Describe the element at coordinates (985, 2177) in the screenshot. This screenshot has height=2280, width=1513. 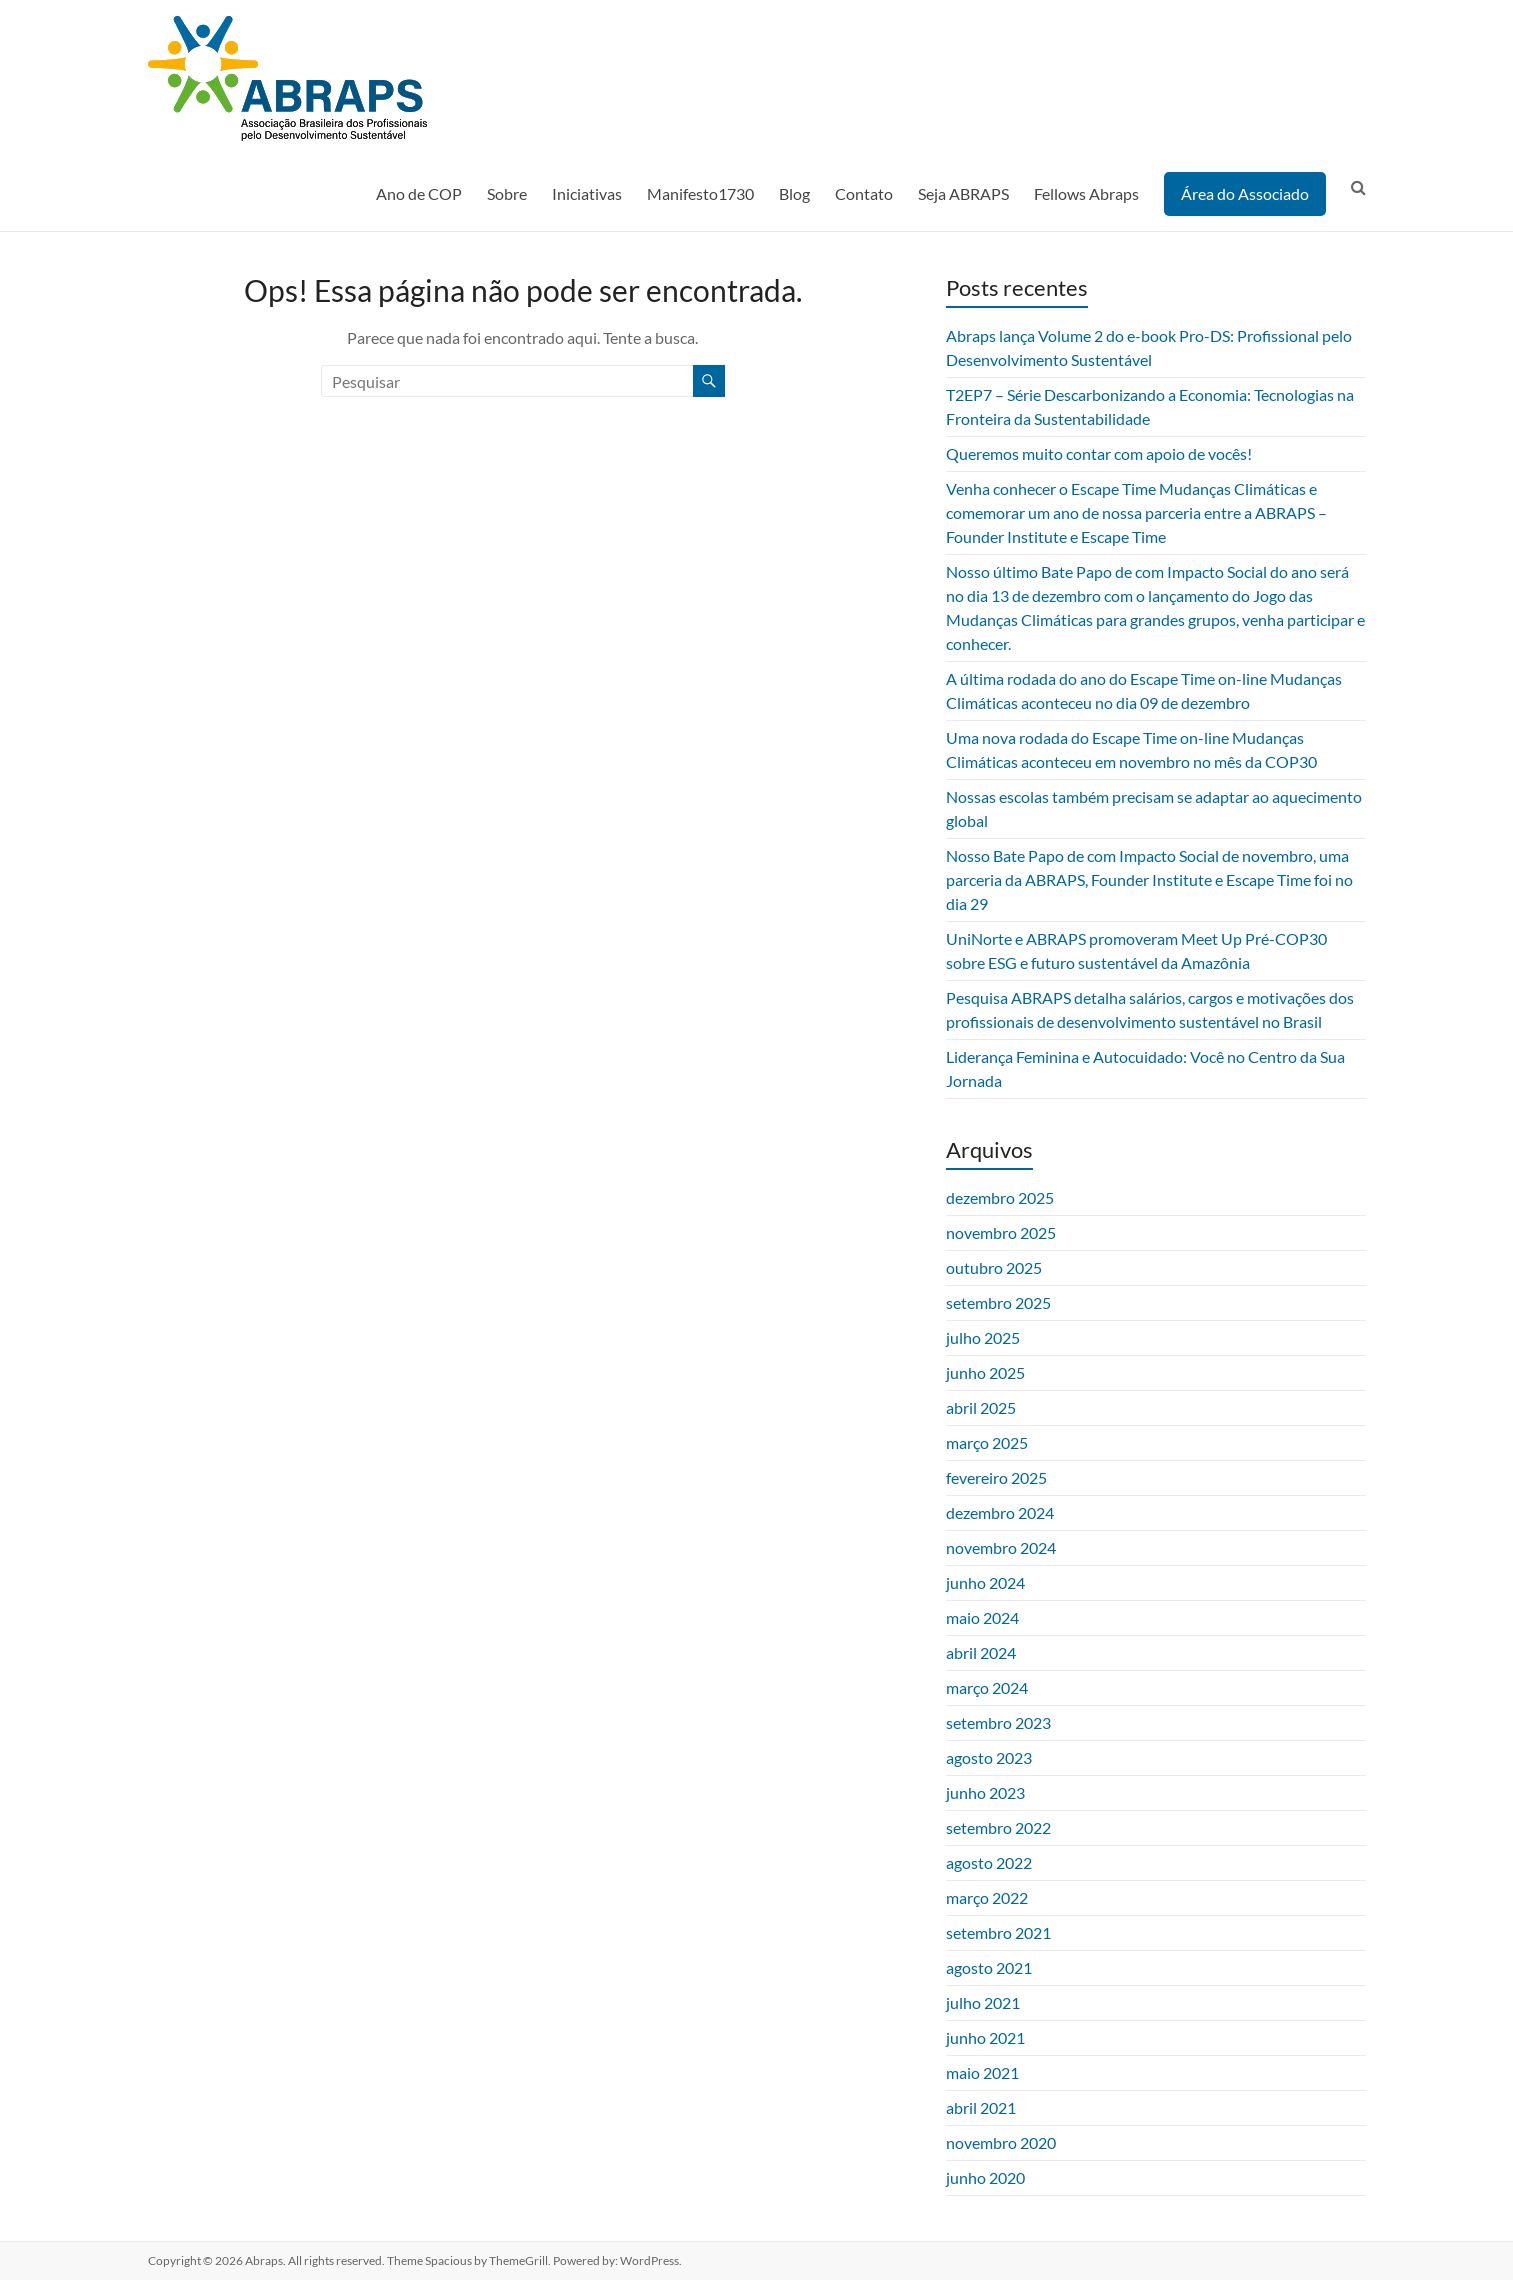
I see `junho 2020` at that location.